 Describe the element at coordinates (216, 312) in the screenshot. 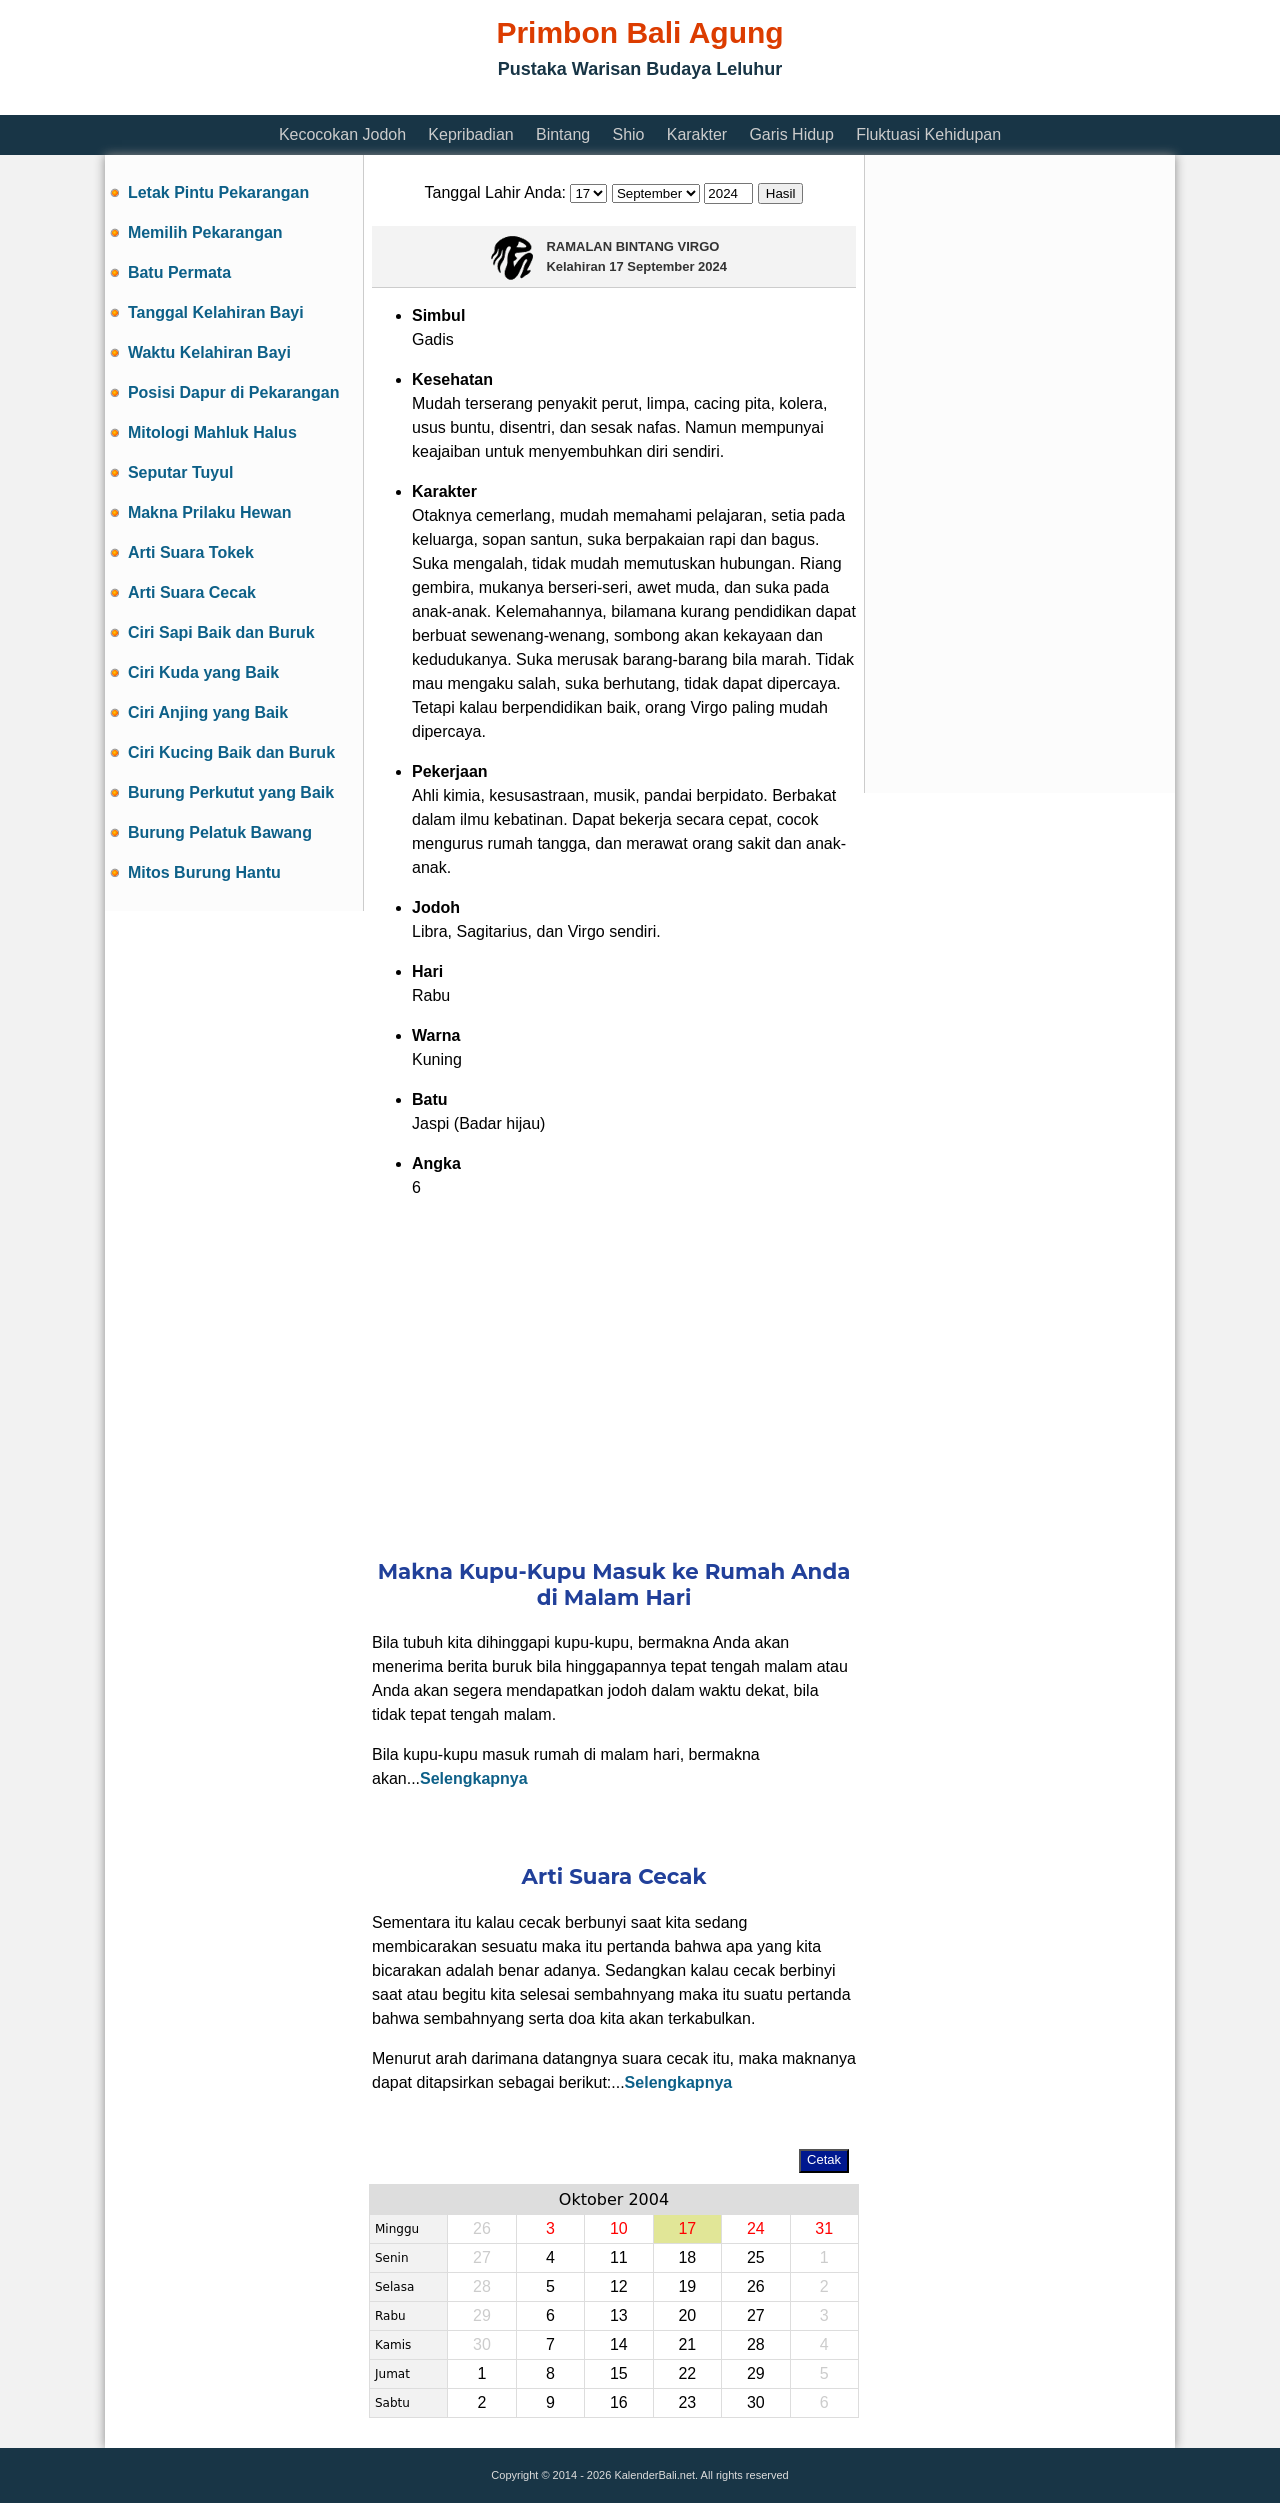

I see `Tanggal Kelahiran Bayi` at that location.